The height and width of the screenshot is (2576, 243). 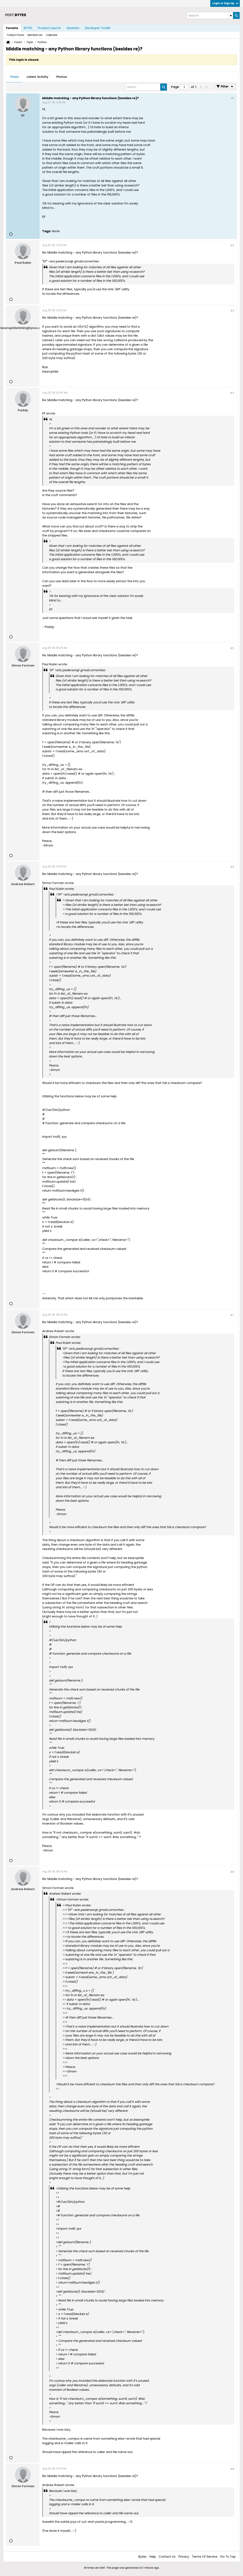 I want to click on Contact Us, so click(x=167, y=2556).